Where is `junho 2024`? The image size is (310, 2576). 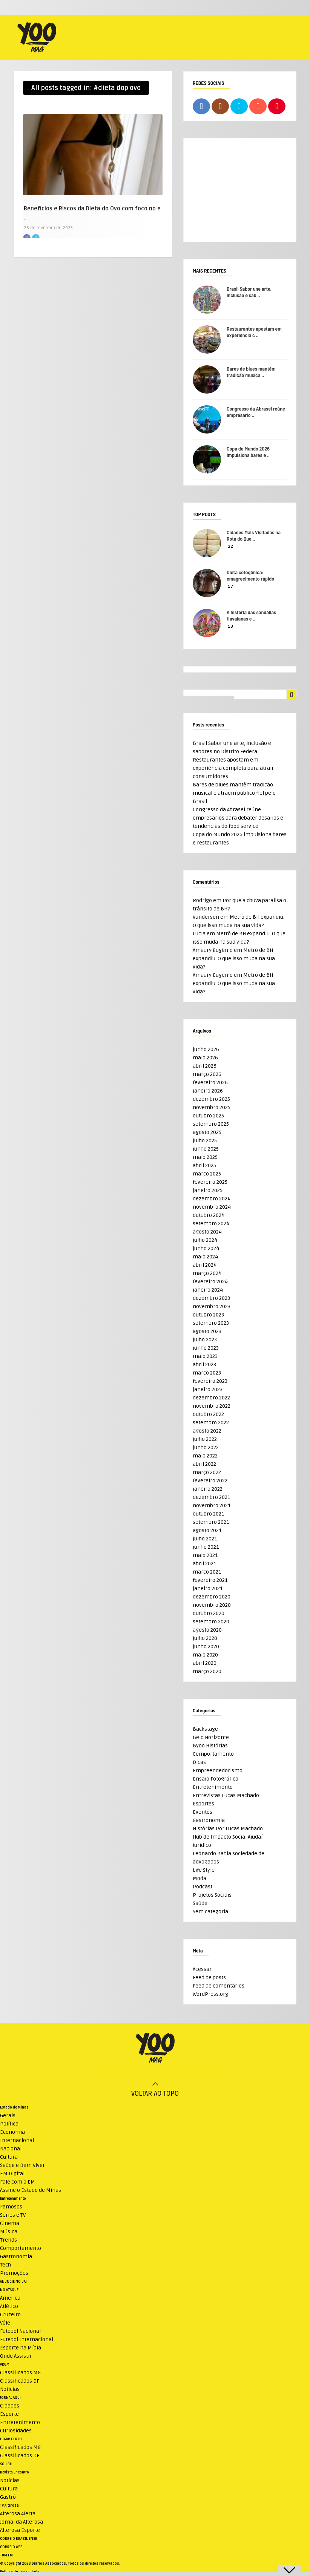 junho 2024 is located at coordinates (206, 1248).